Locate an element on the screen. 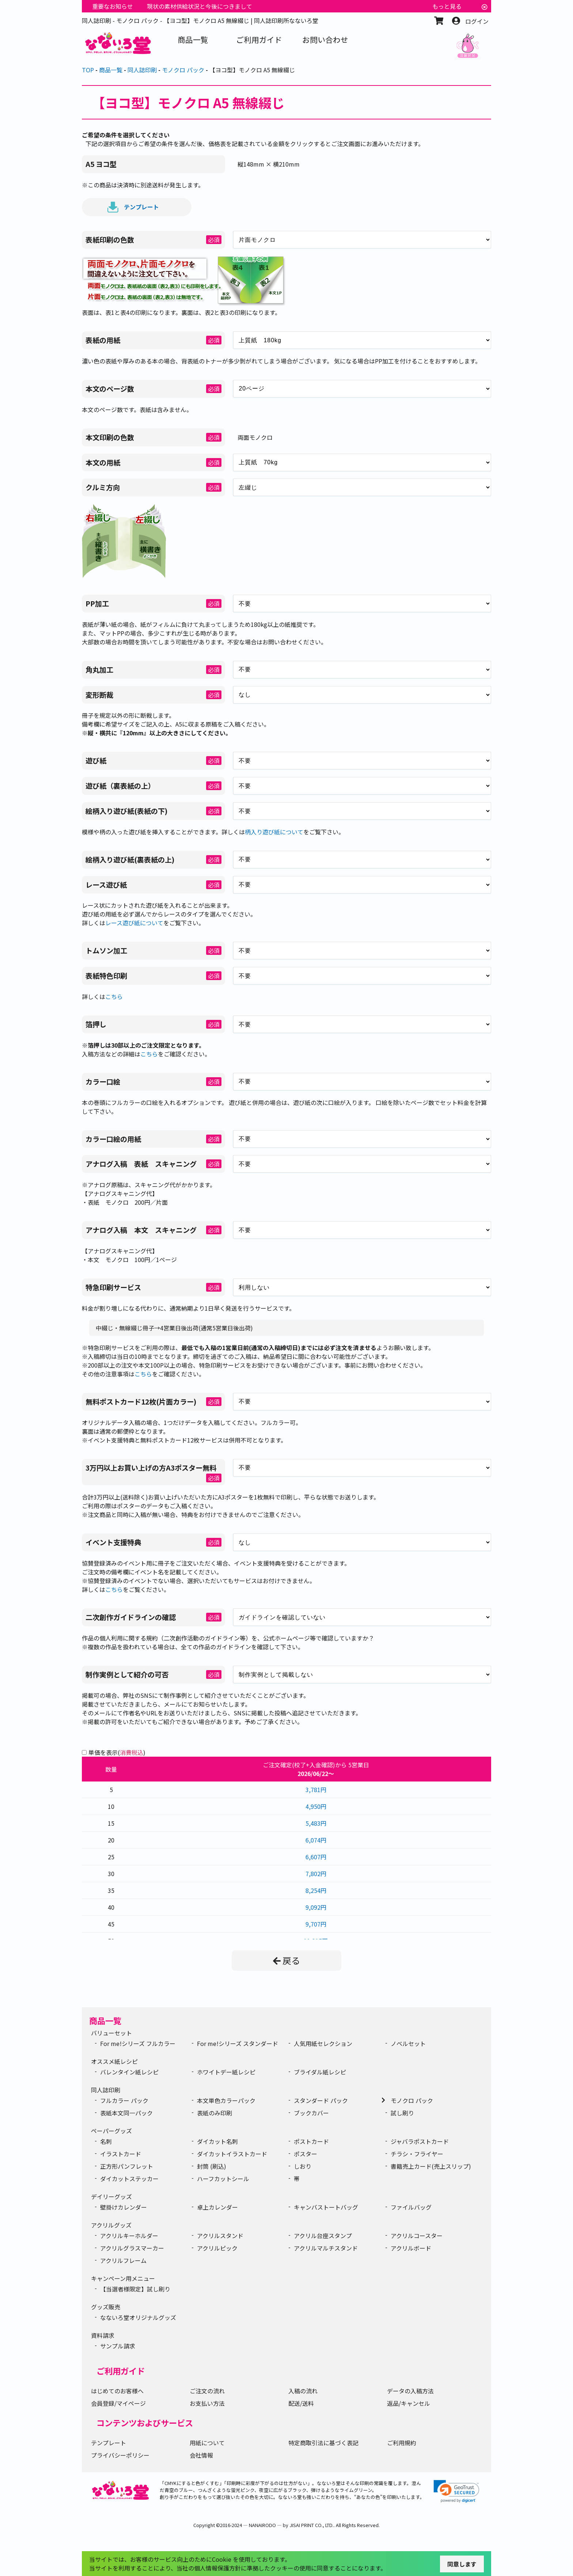  本文単色カラーパック is located at coordinates (226, 2100).